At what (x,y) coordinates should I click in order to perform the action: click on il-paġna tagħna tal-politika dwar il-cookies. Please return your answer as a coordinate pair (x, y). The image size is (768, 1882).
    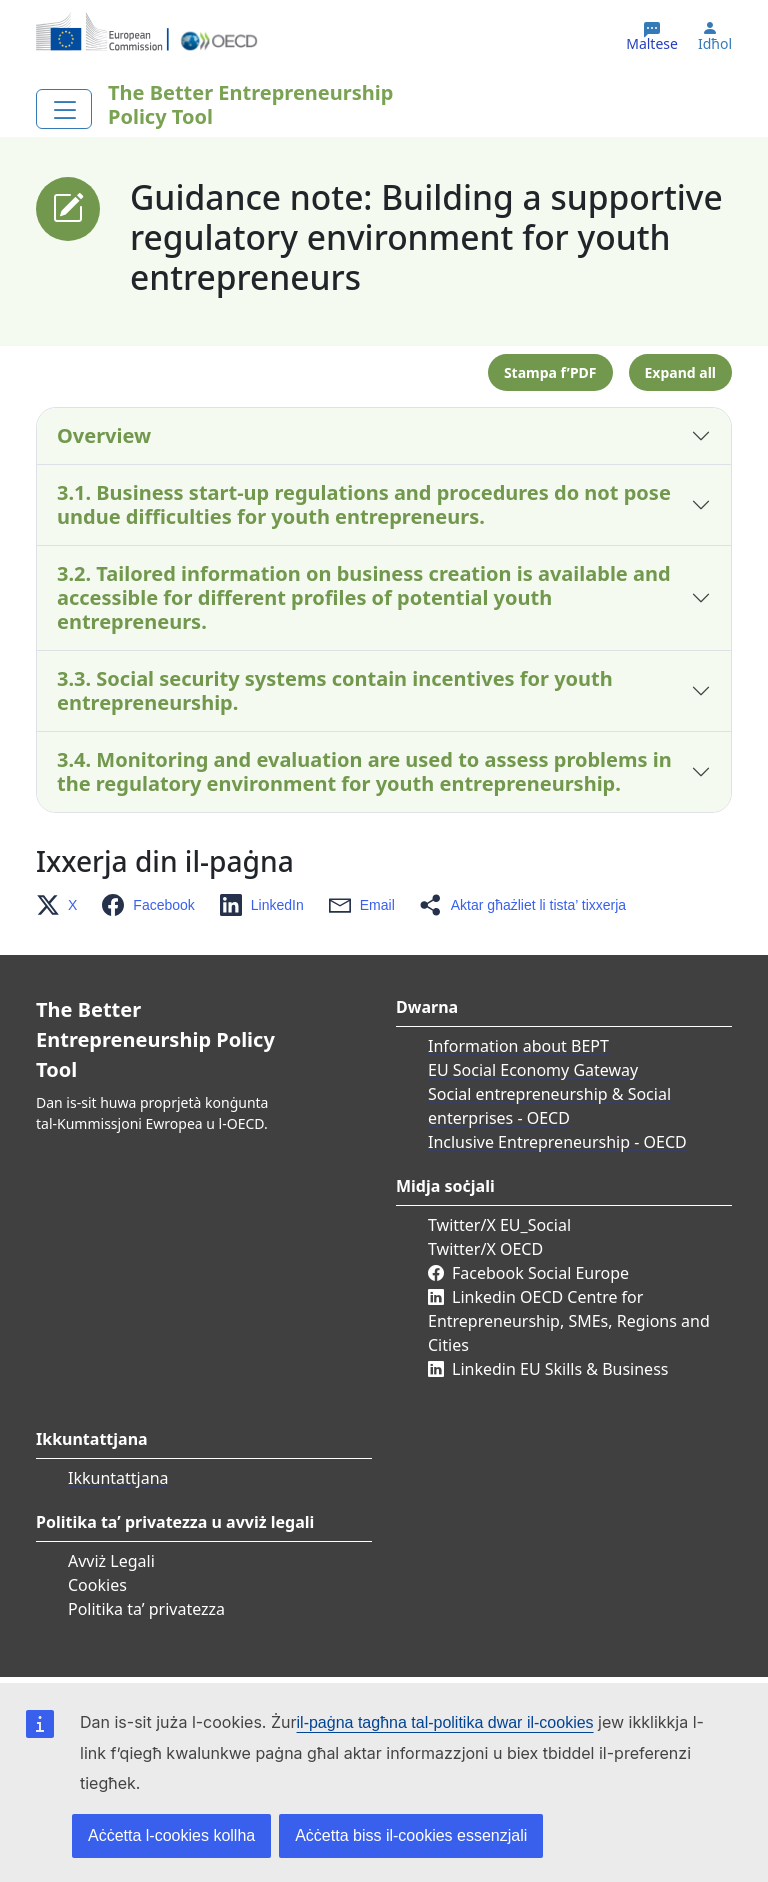
    Looking at the image, I should click on (445, 1722).